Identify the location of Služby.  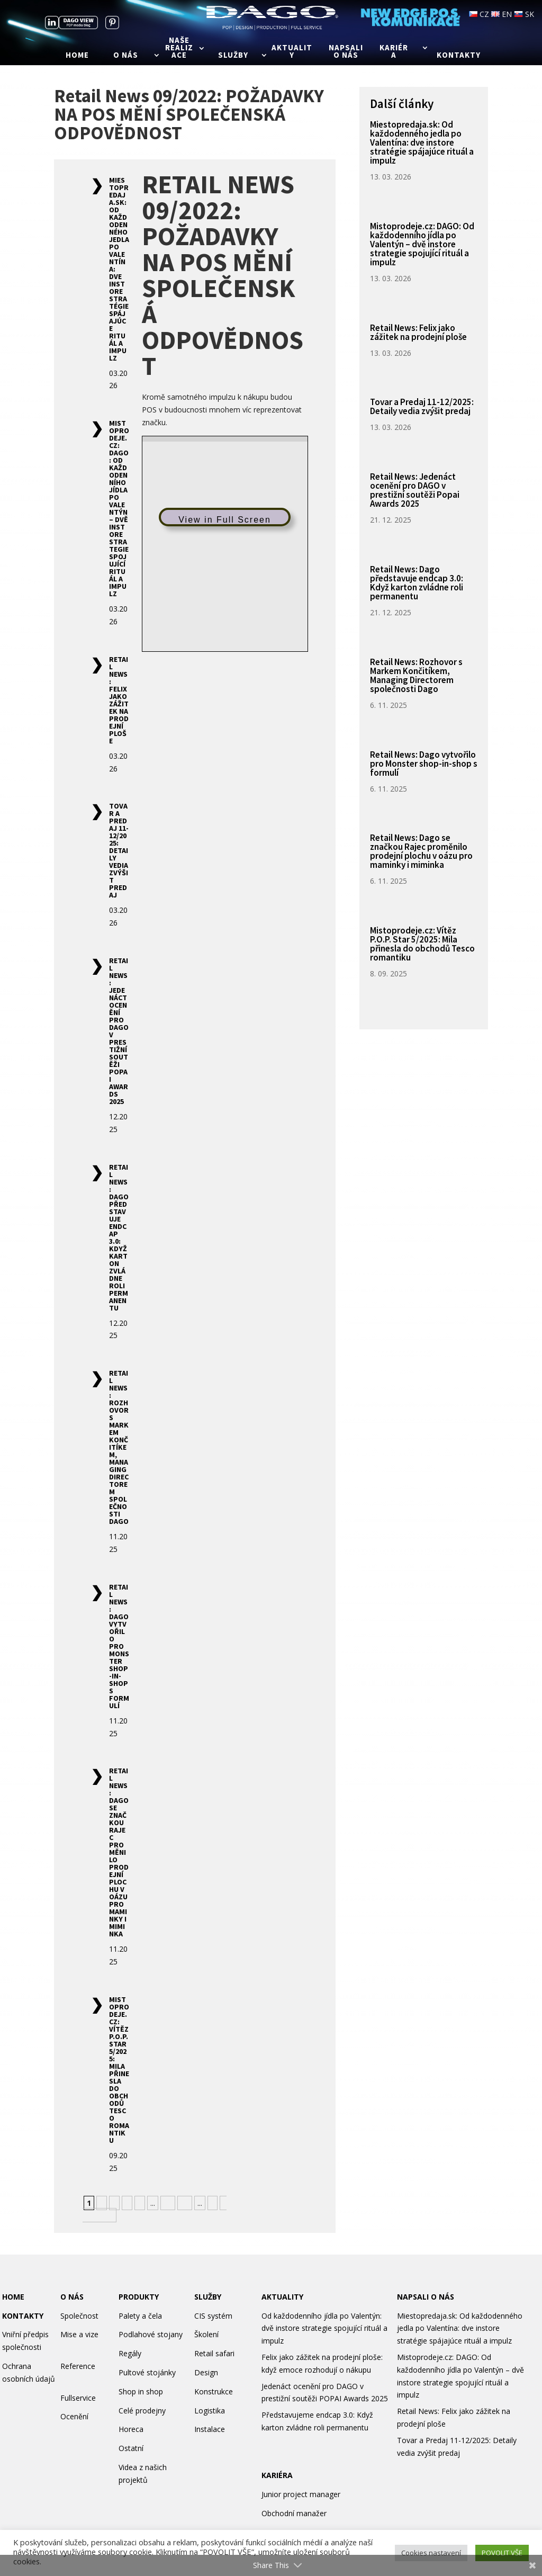
(233, 55).